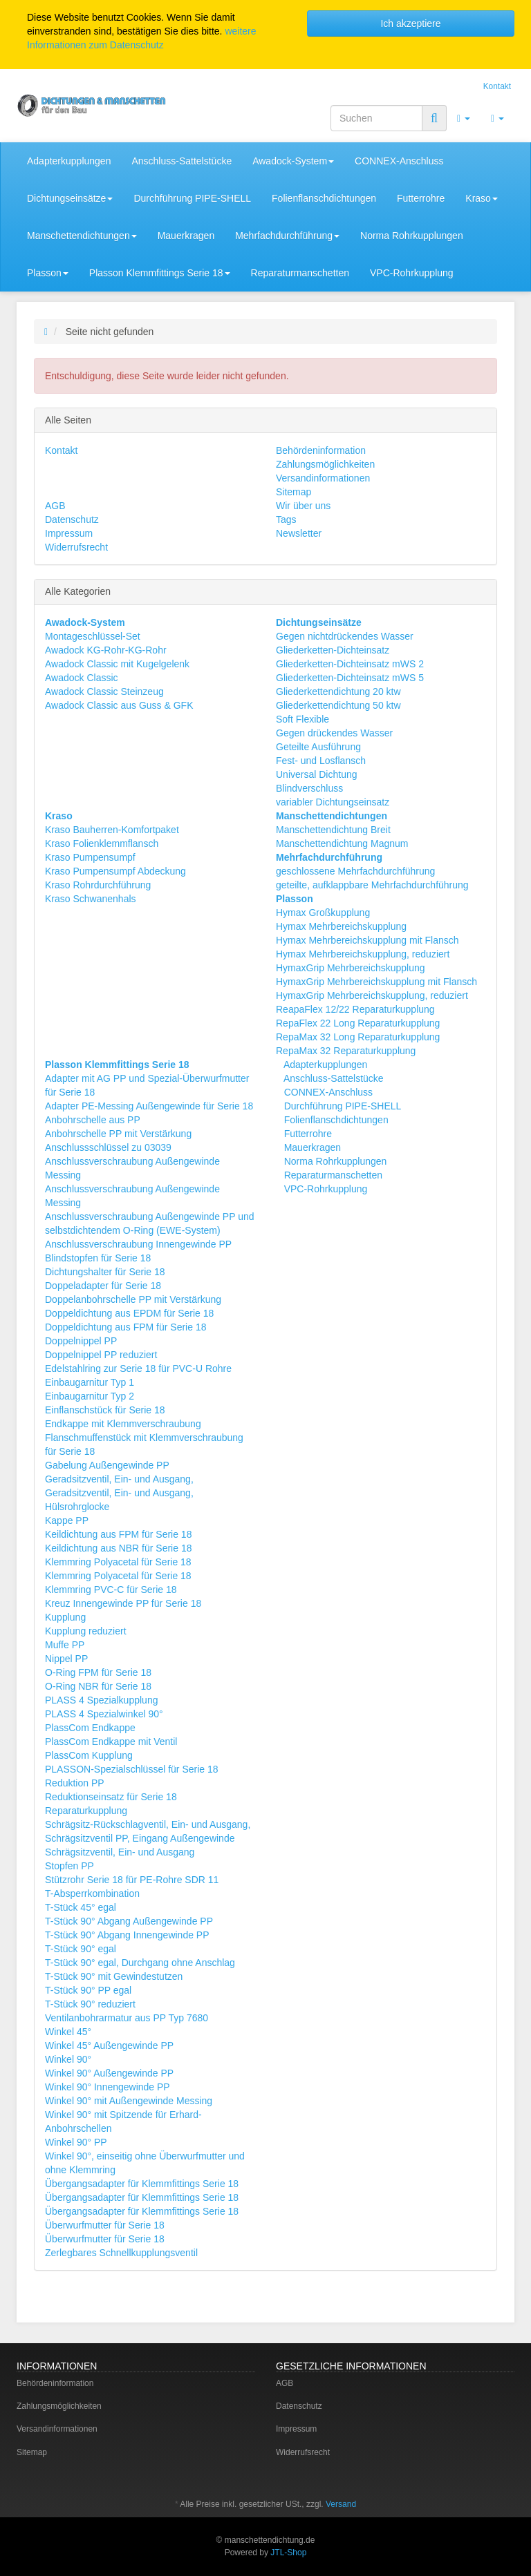 The height and width of the screenshot is (2576, 531). What do you see at coordinates (111, 1589) in the screenshot?
I see `Klemmring PVC-C für Serie 18` at bounding box center [111, 1589].